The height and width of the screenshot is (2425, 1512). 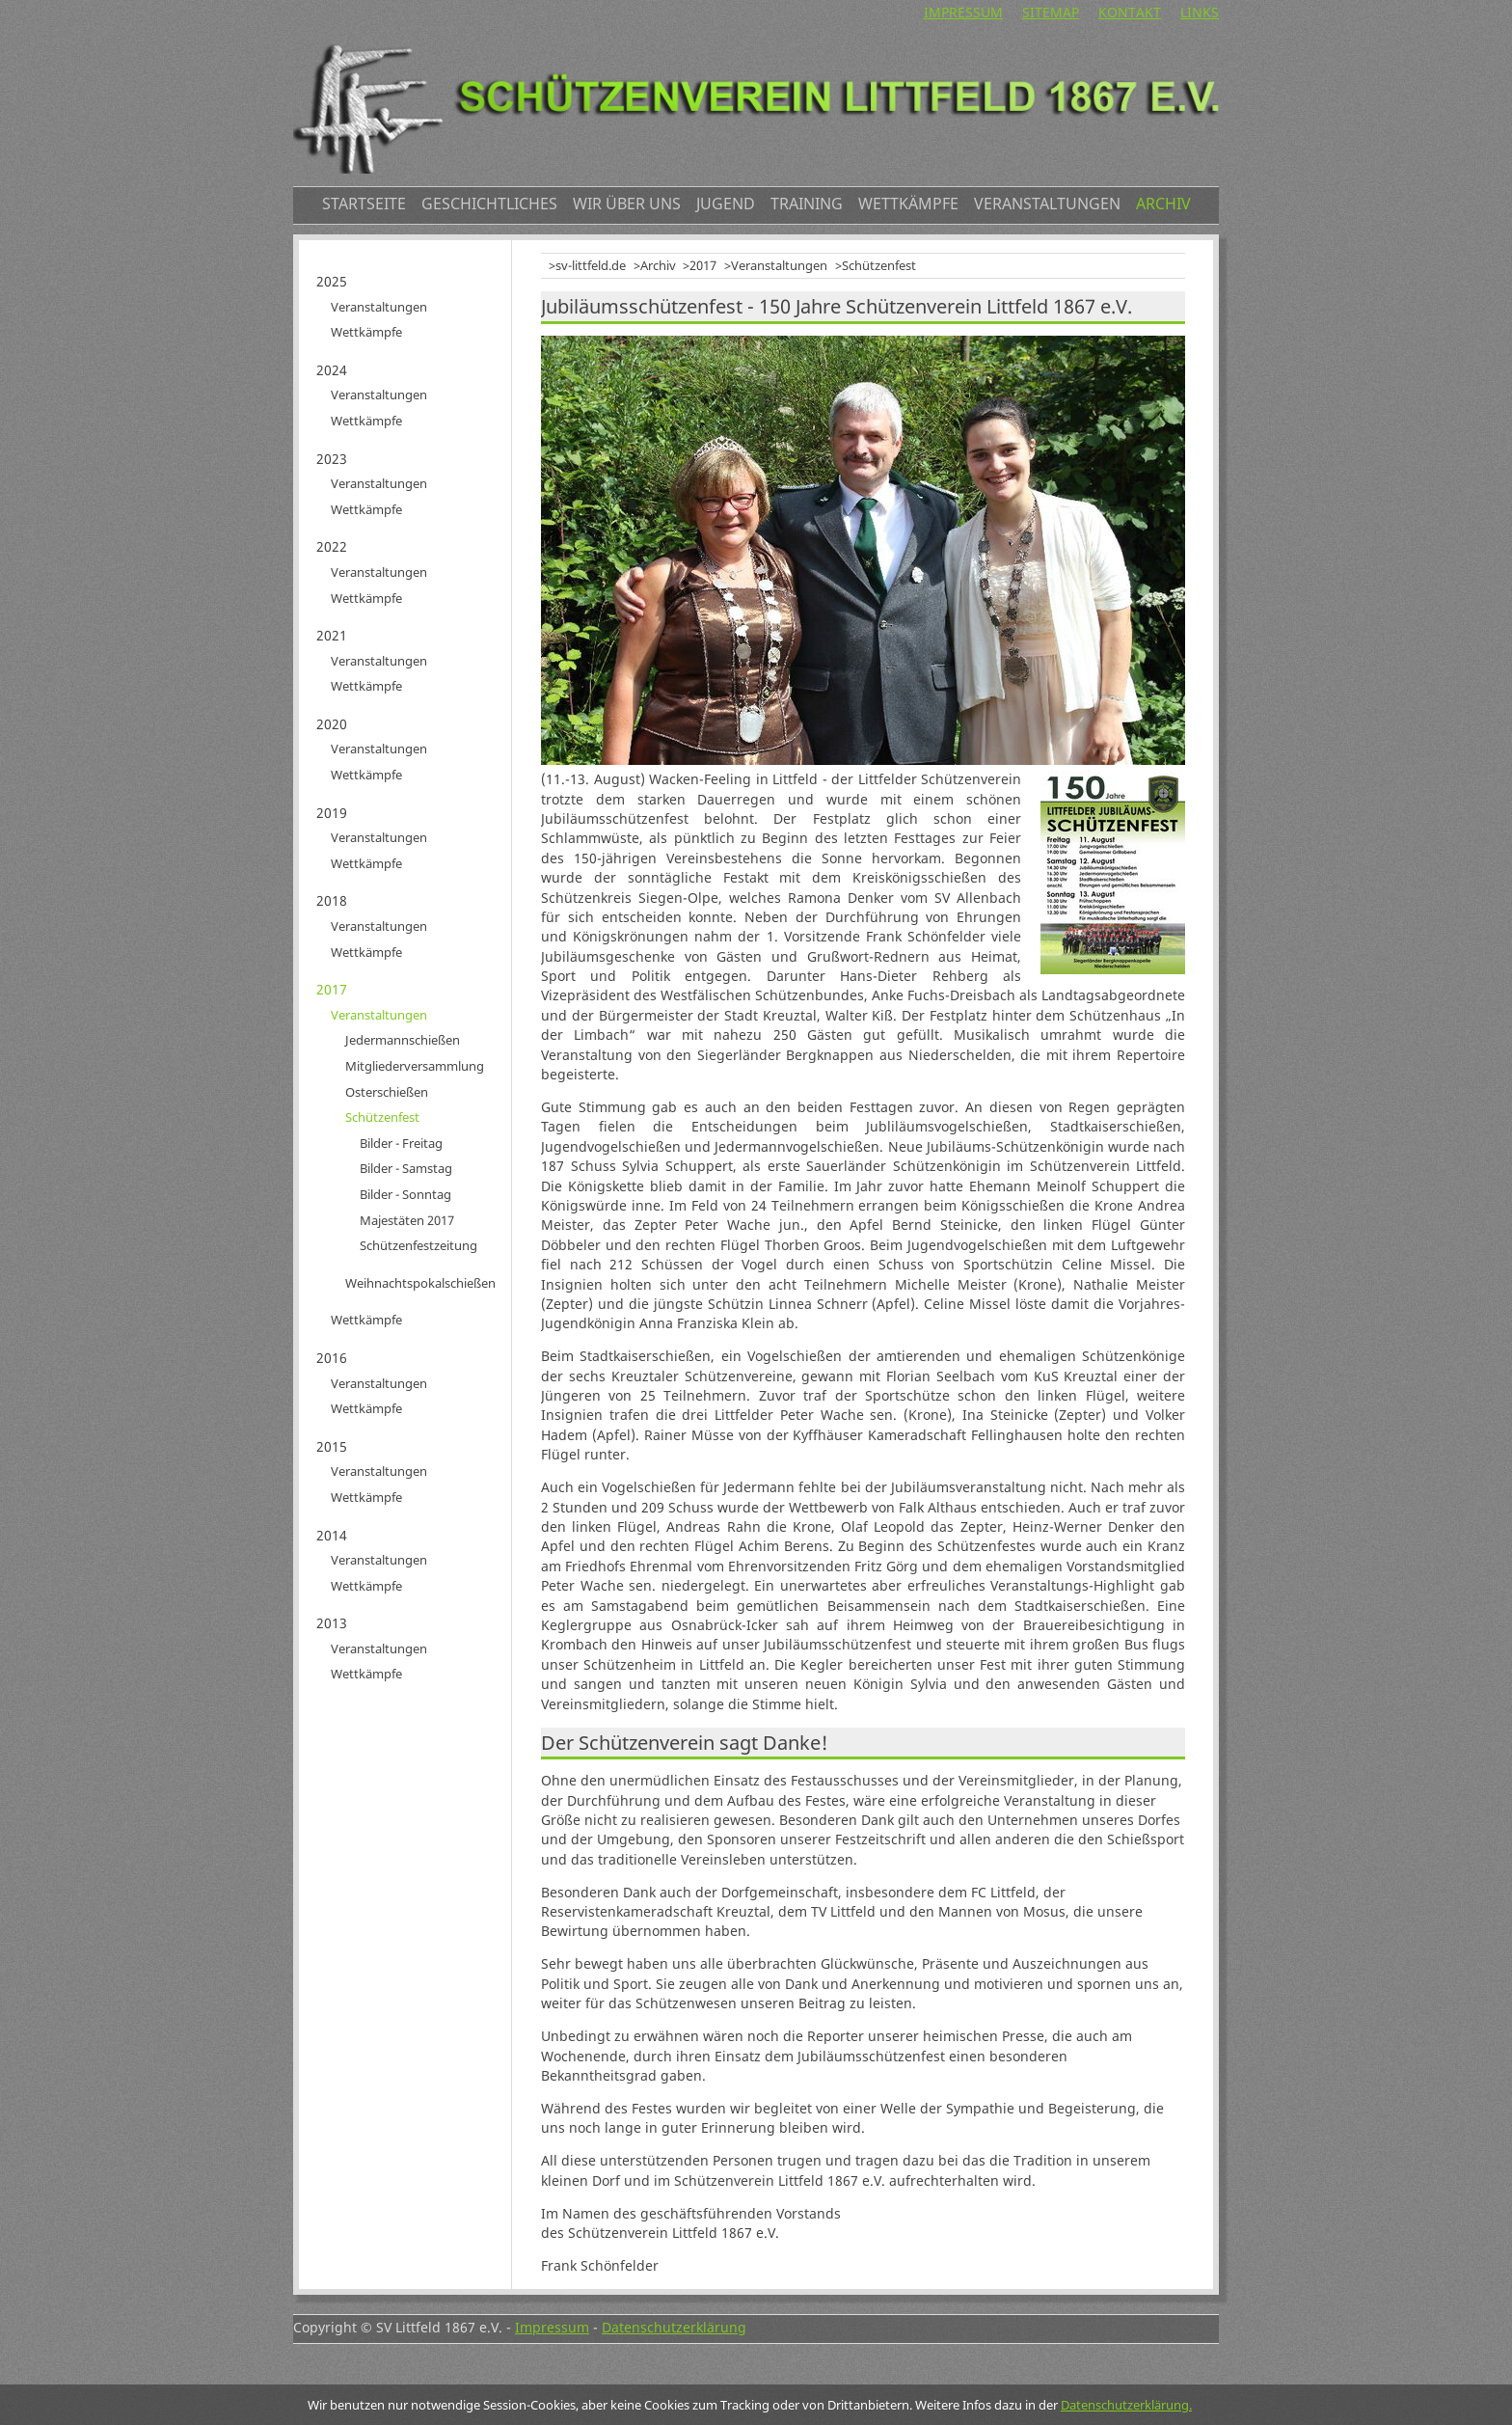 What do you see at coordinates (331, 813) in the screenshot?
I see `2019` at bounding box center [331, 813].